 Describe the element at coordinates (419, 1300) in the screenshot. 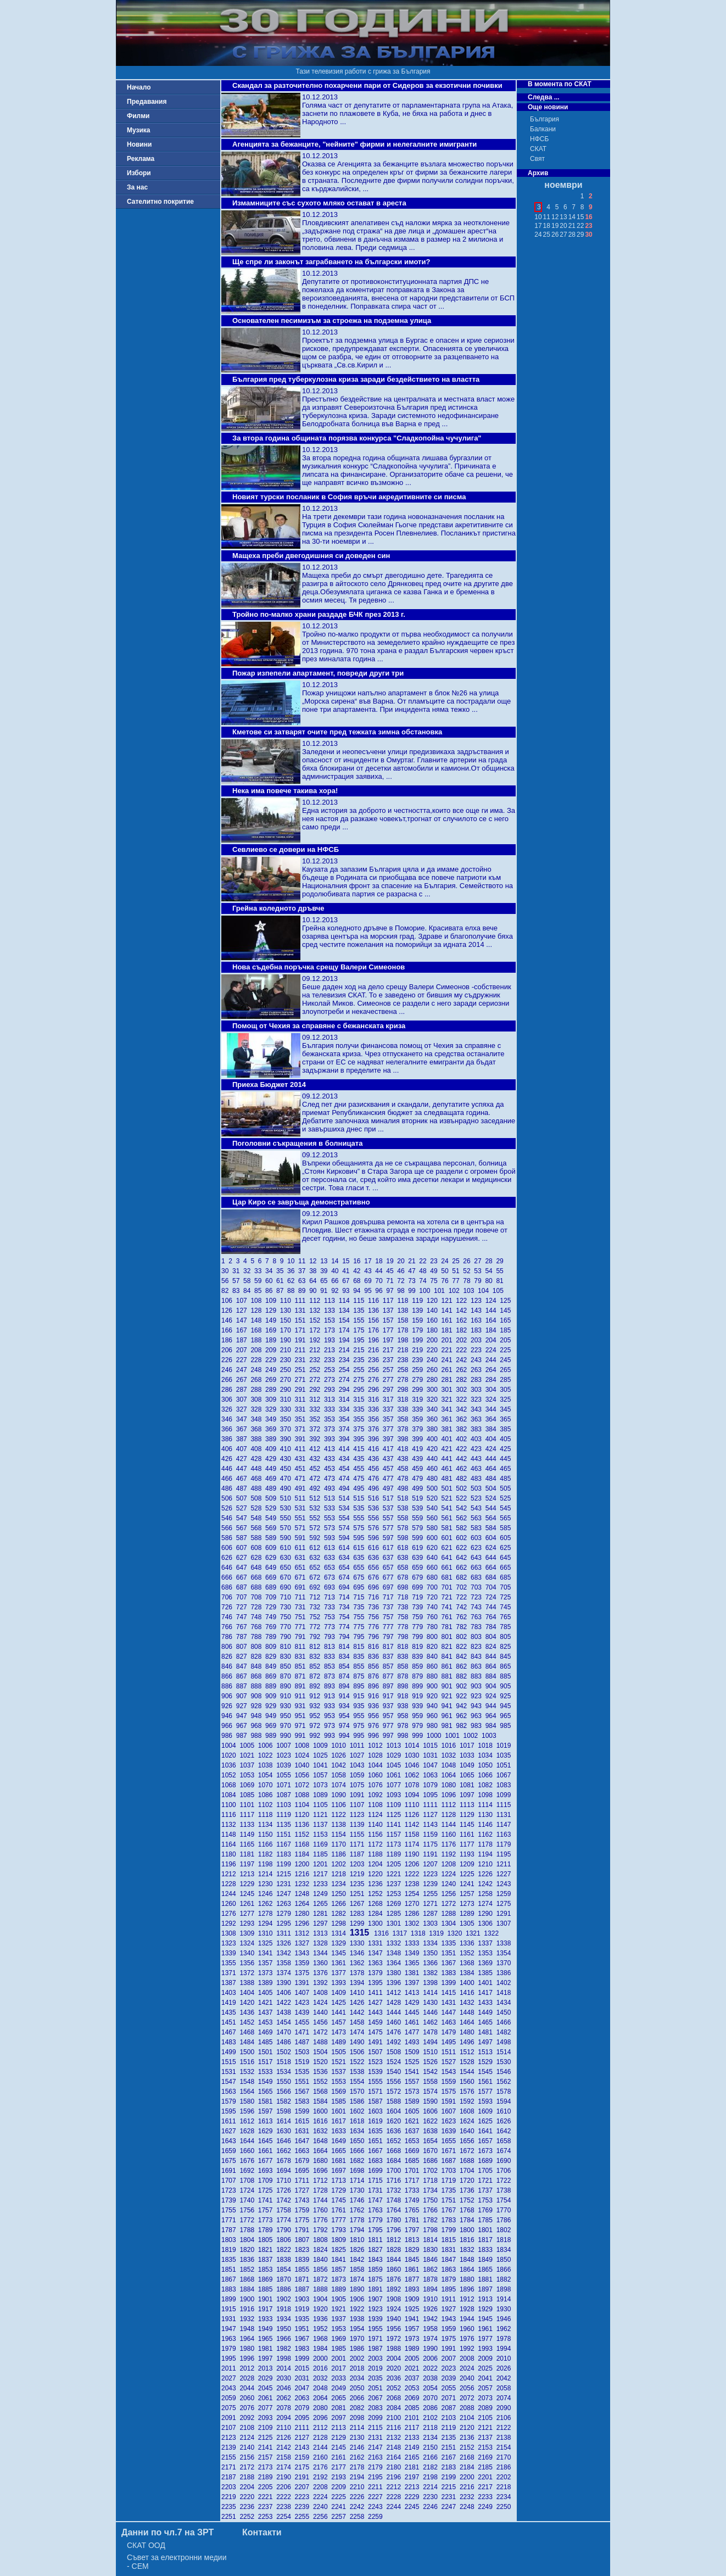

I see `119` at that location.